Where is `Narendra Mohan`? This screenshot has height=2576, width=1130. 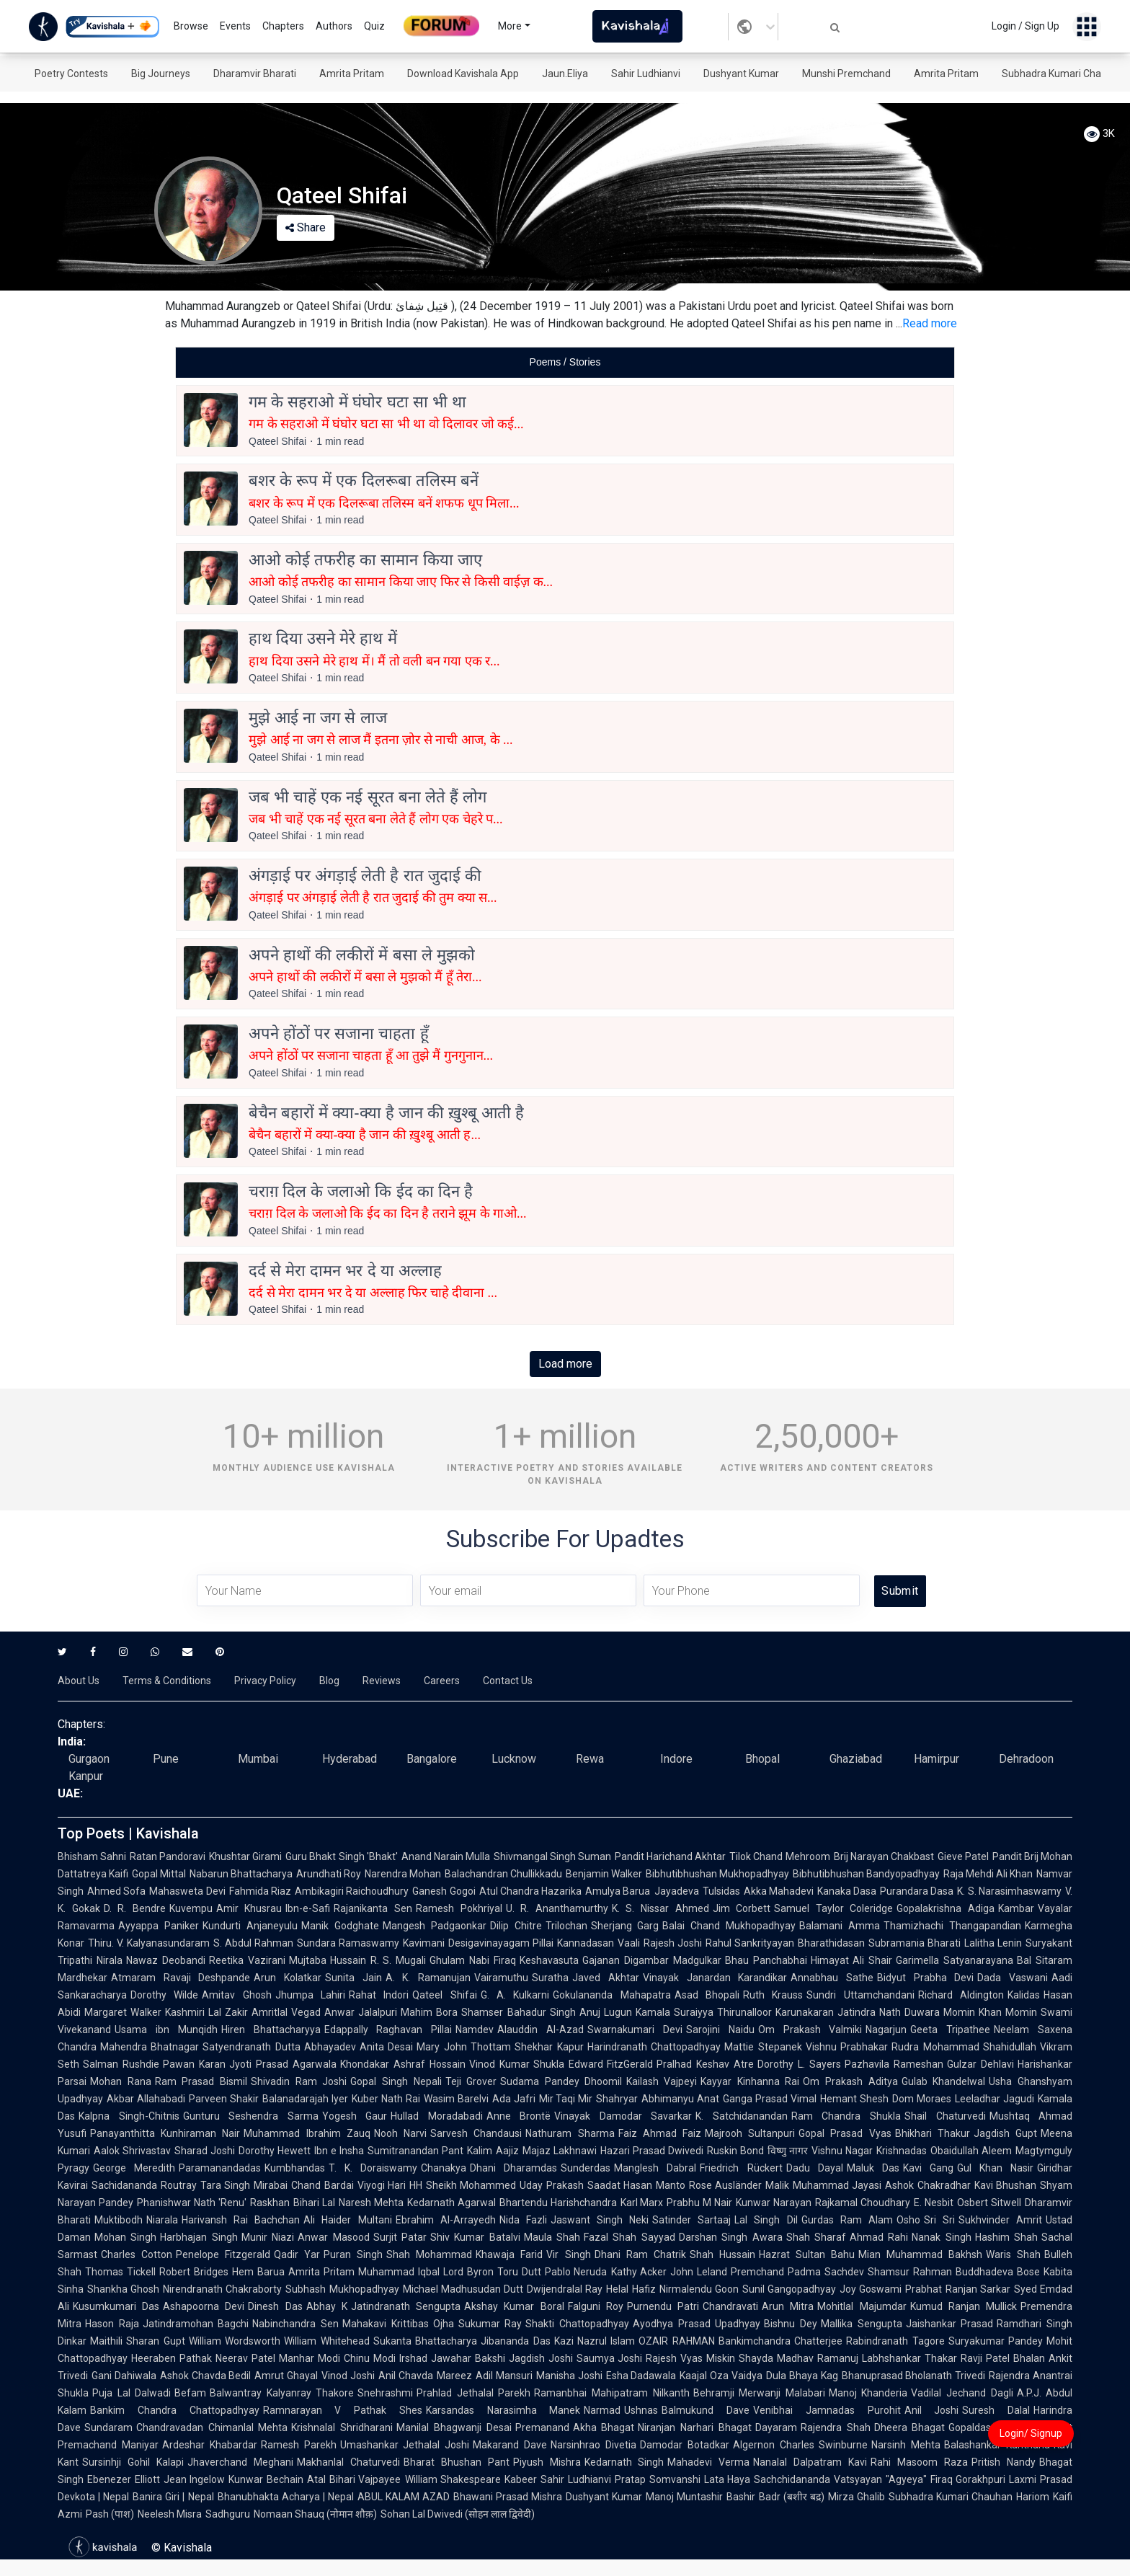 Narendra Mohan is located at coordinates (403, 1874).